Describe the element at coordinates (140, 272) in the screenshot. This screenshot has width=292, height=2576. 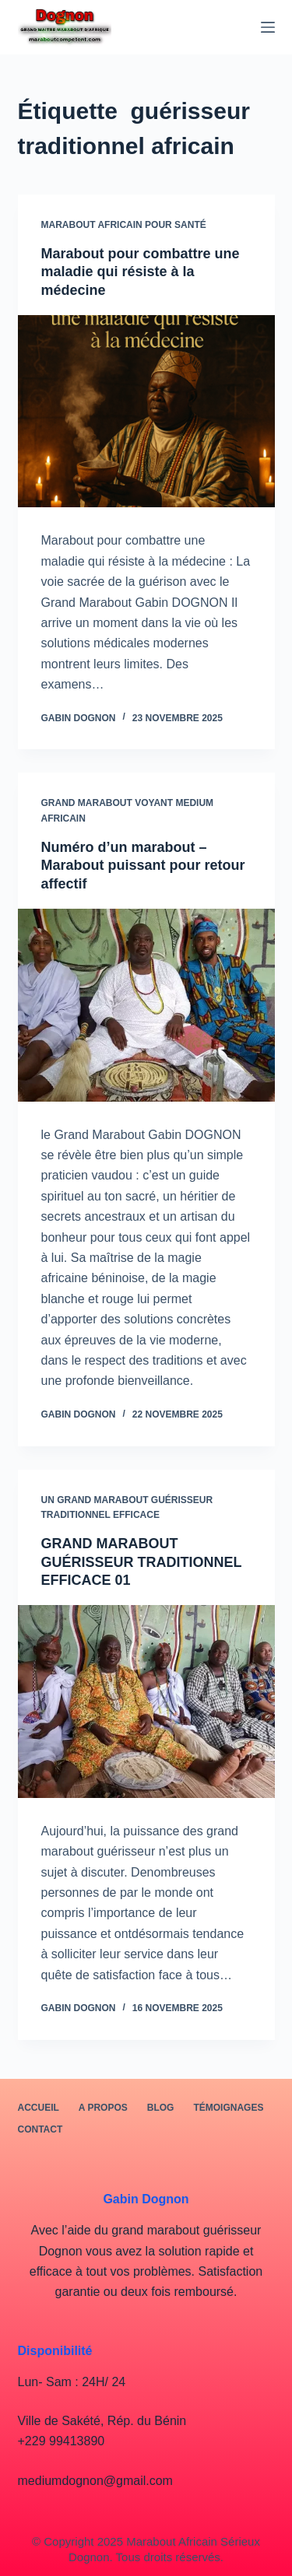
I see `Marabout pour combattre une maladie qui résiste à la médecine` at that location.